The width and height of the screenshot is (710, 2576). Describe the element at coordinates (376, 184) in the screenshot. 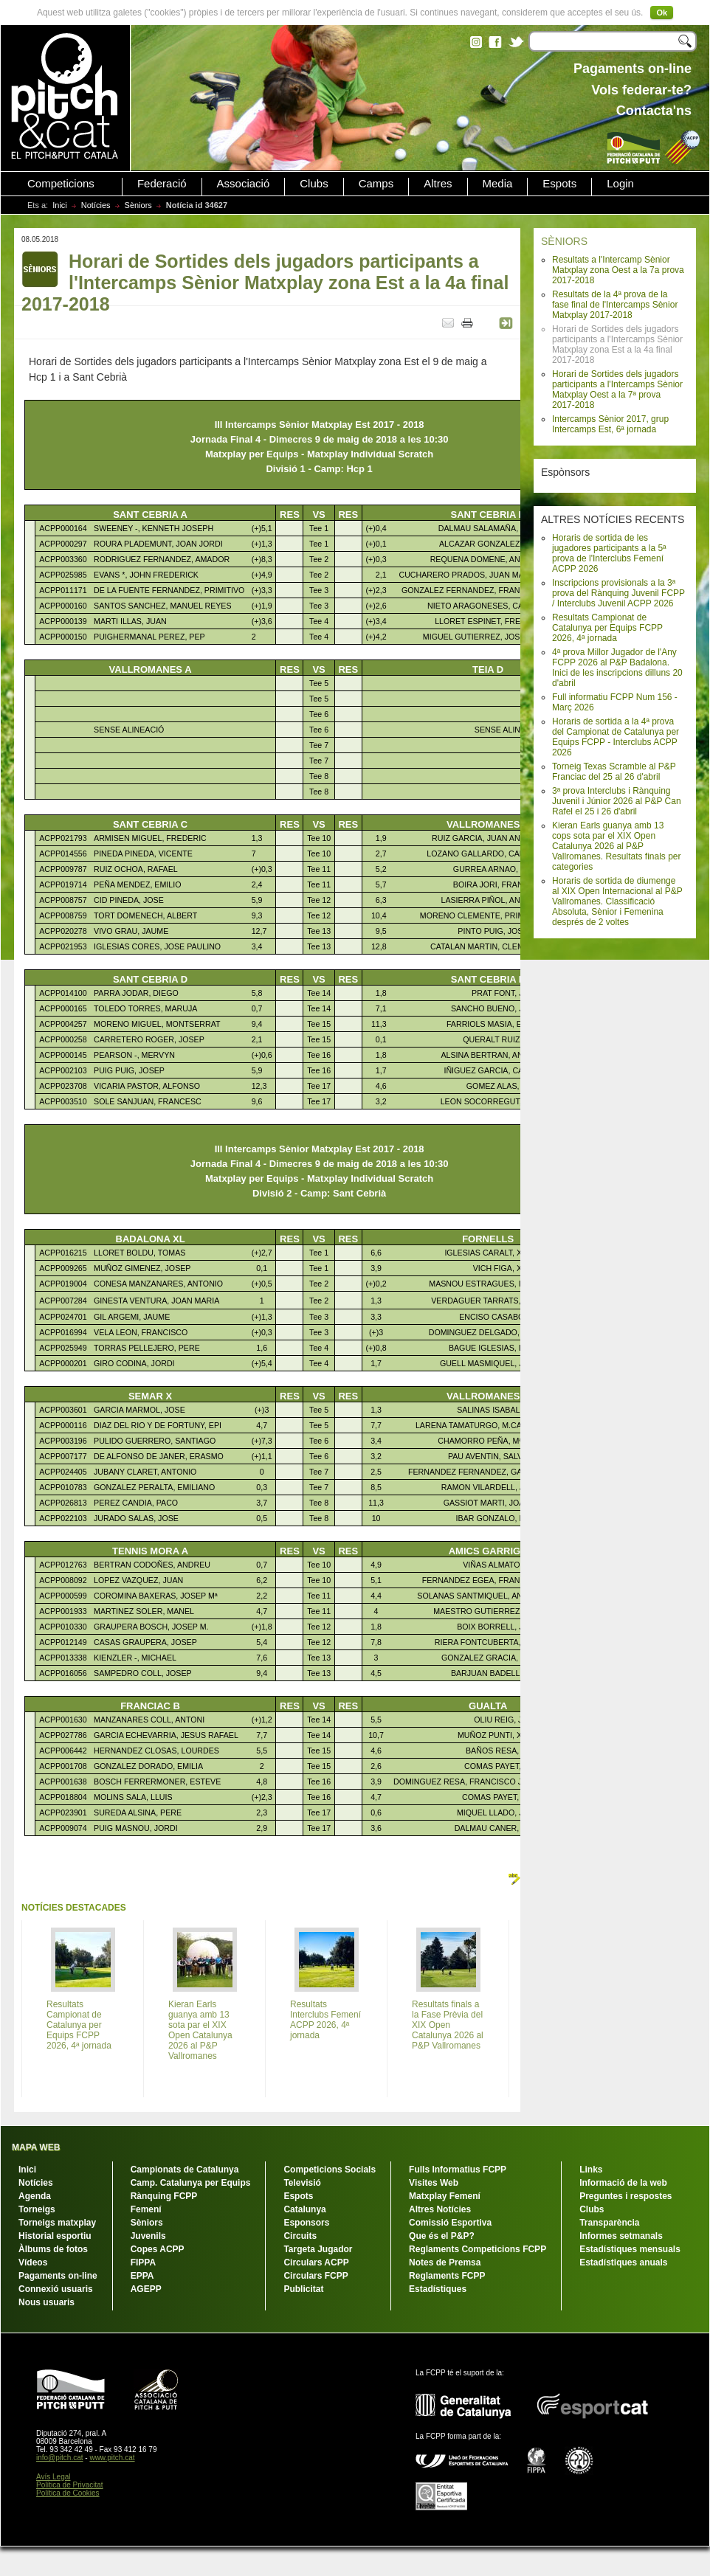

I see `Camps` at that location.